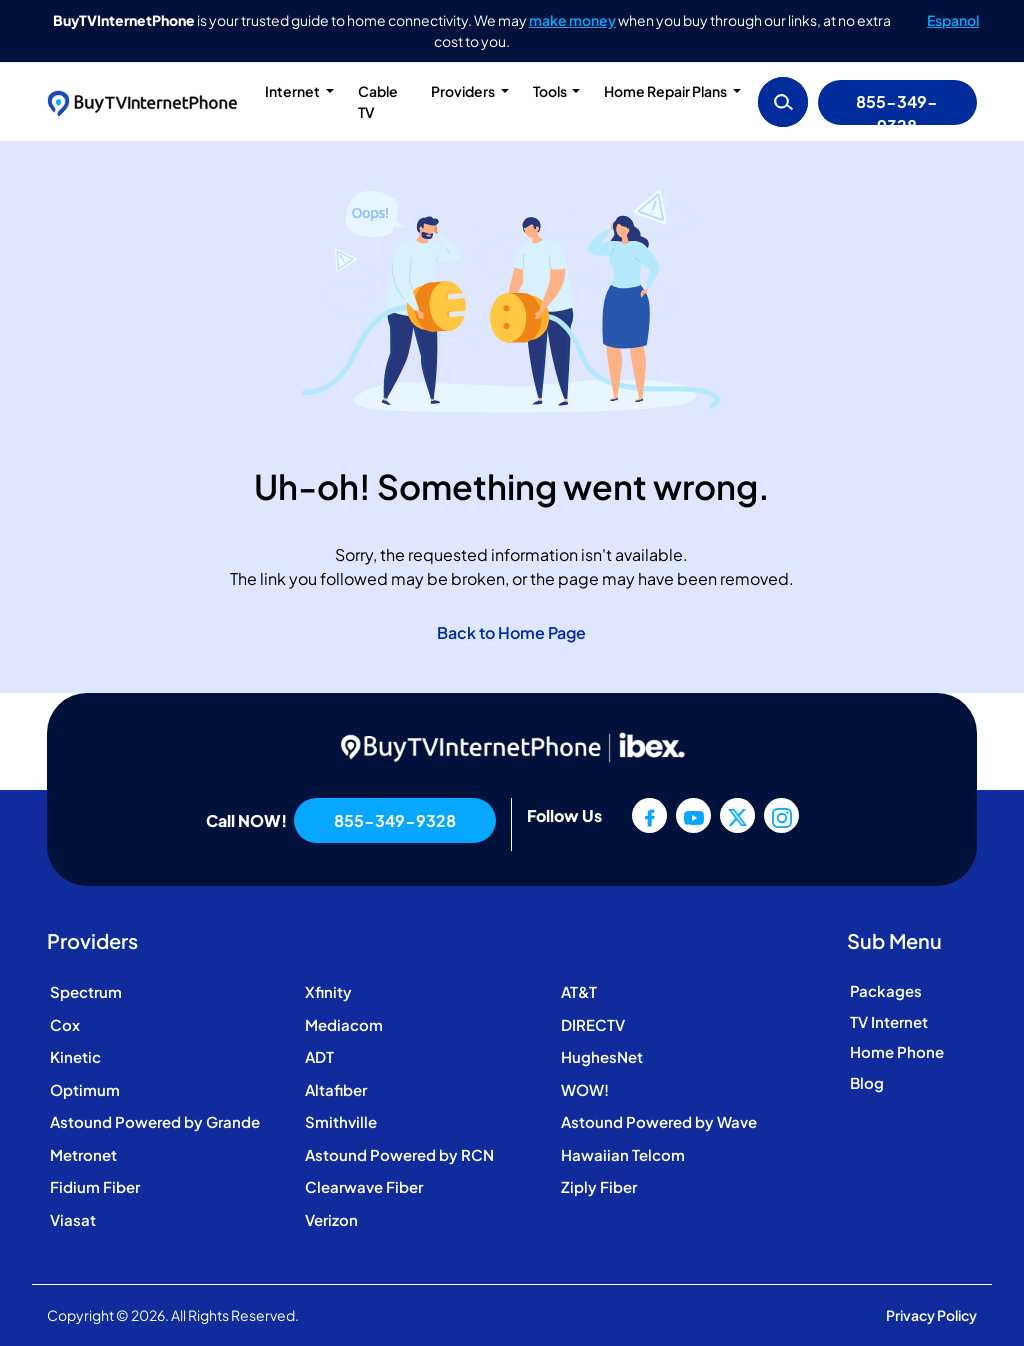  What do you see at coordinates (65, 1024) in the screenshot?
I see `Cox` at bounding box center [65, 1024].